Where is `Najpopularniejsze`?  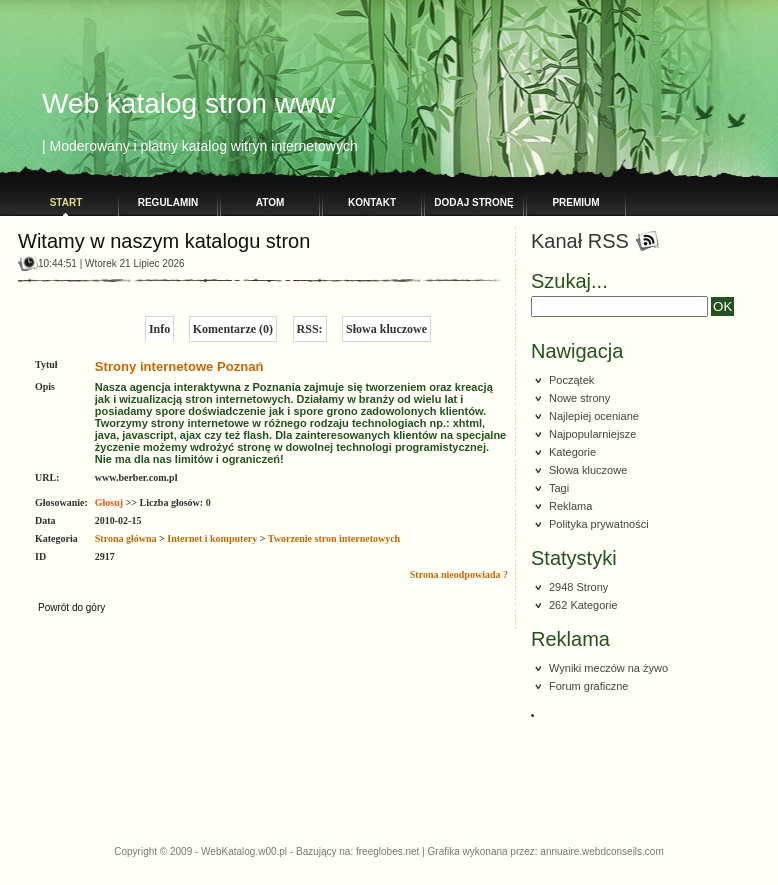 Najpopularniejsze is located at coordinates (592, 434).